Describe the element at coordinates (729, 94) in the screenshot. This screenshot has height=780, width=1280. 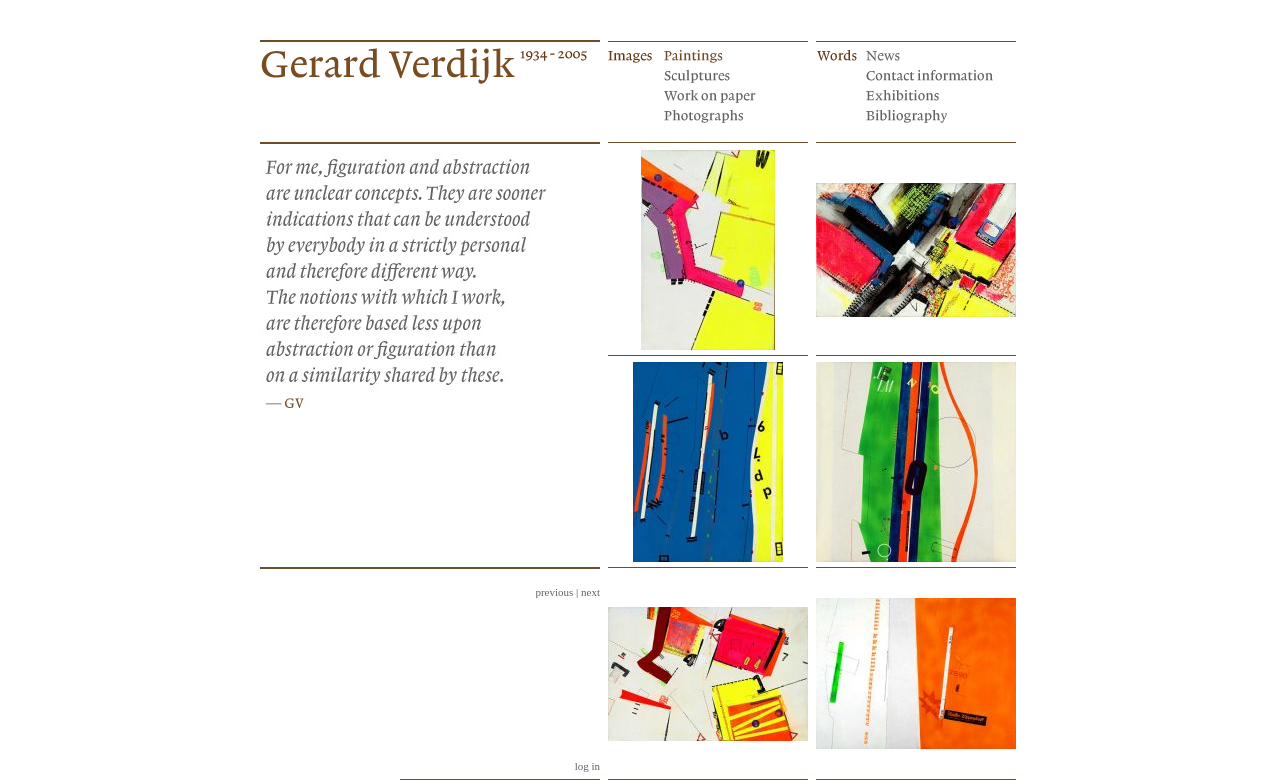
I see `Works on paper` at that location.